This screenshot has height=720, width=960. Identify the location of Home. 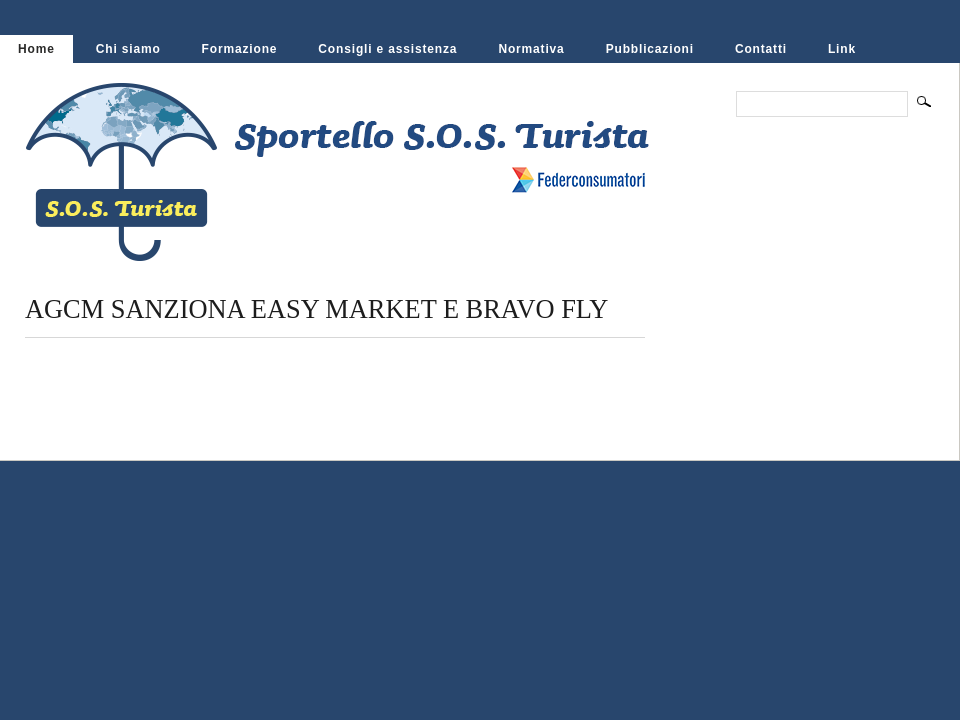
(36, 49).